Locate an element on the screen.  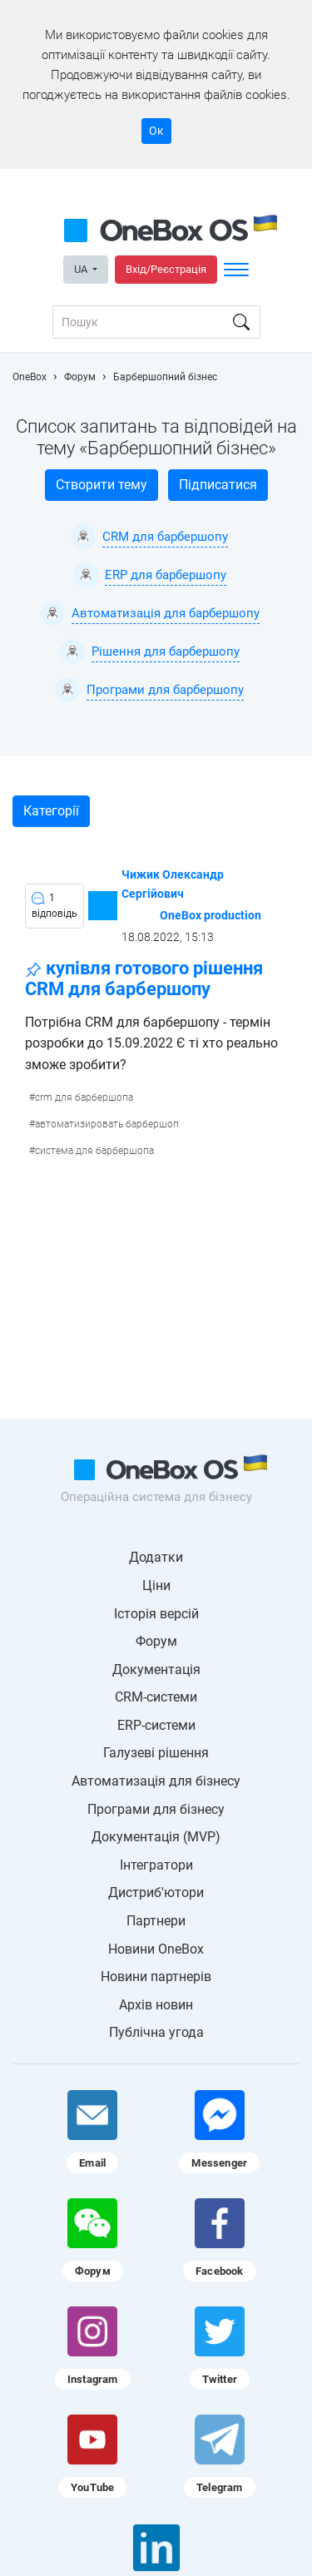
UA is located at coordinates (82, 269).